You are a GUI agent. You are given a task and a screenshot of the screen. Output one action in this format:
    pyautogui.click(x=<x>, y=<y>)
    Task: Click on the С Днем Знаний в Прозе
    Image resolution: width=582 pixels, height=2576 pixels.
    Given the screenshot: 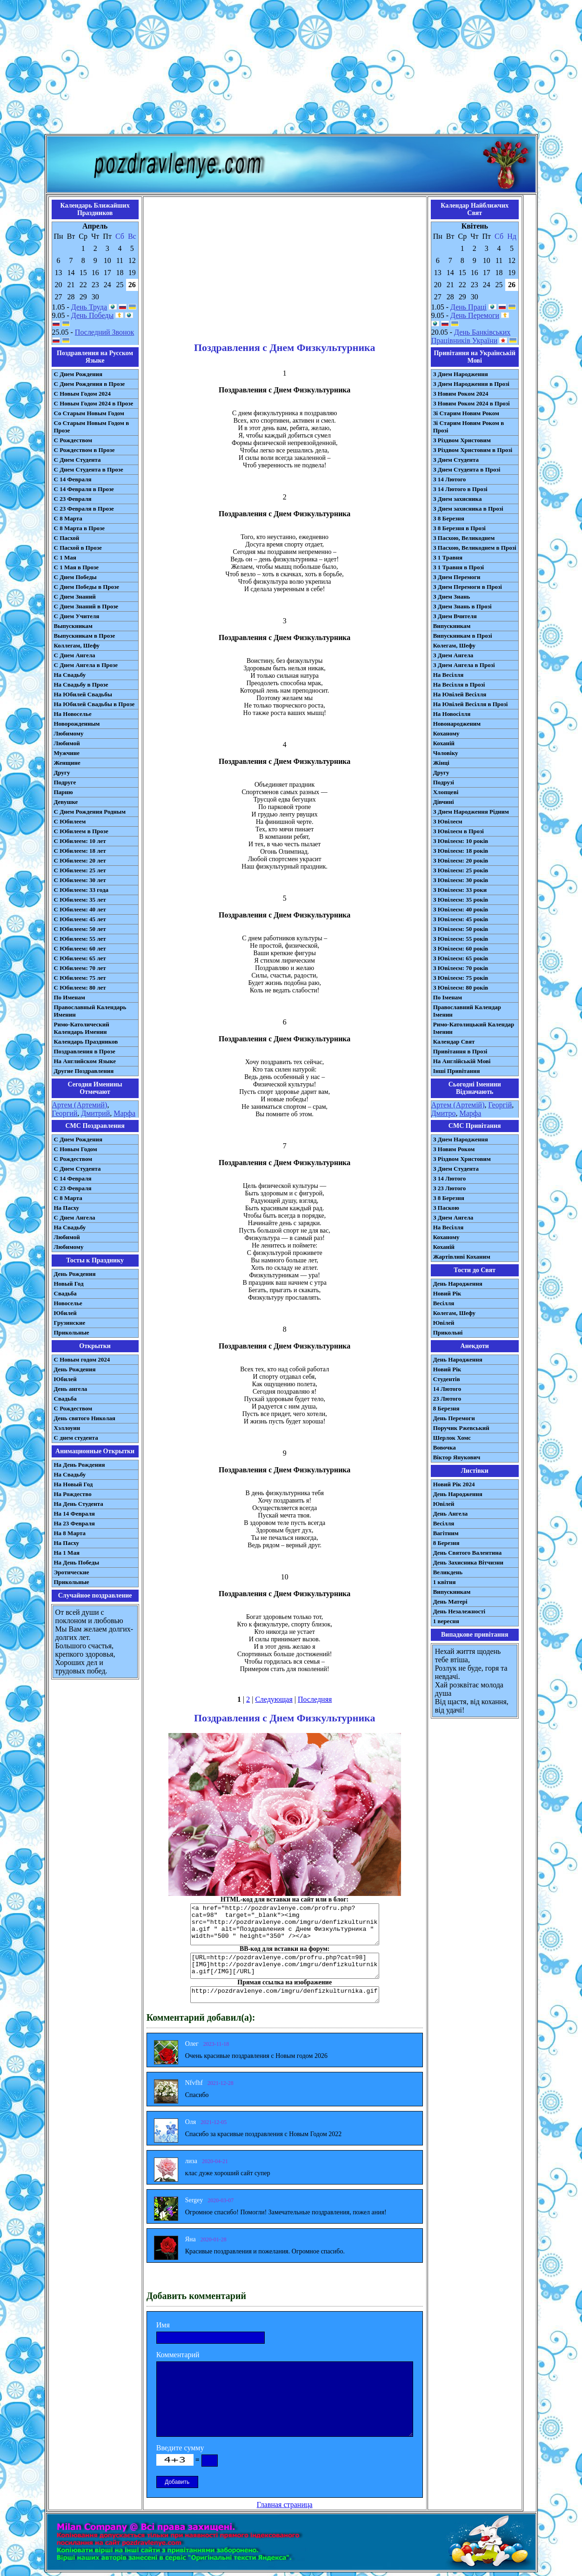 What is the action you would take?
    pyautogui.click(x=86, y=606)
    